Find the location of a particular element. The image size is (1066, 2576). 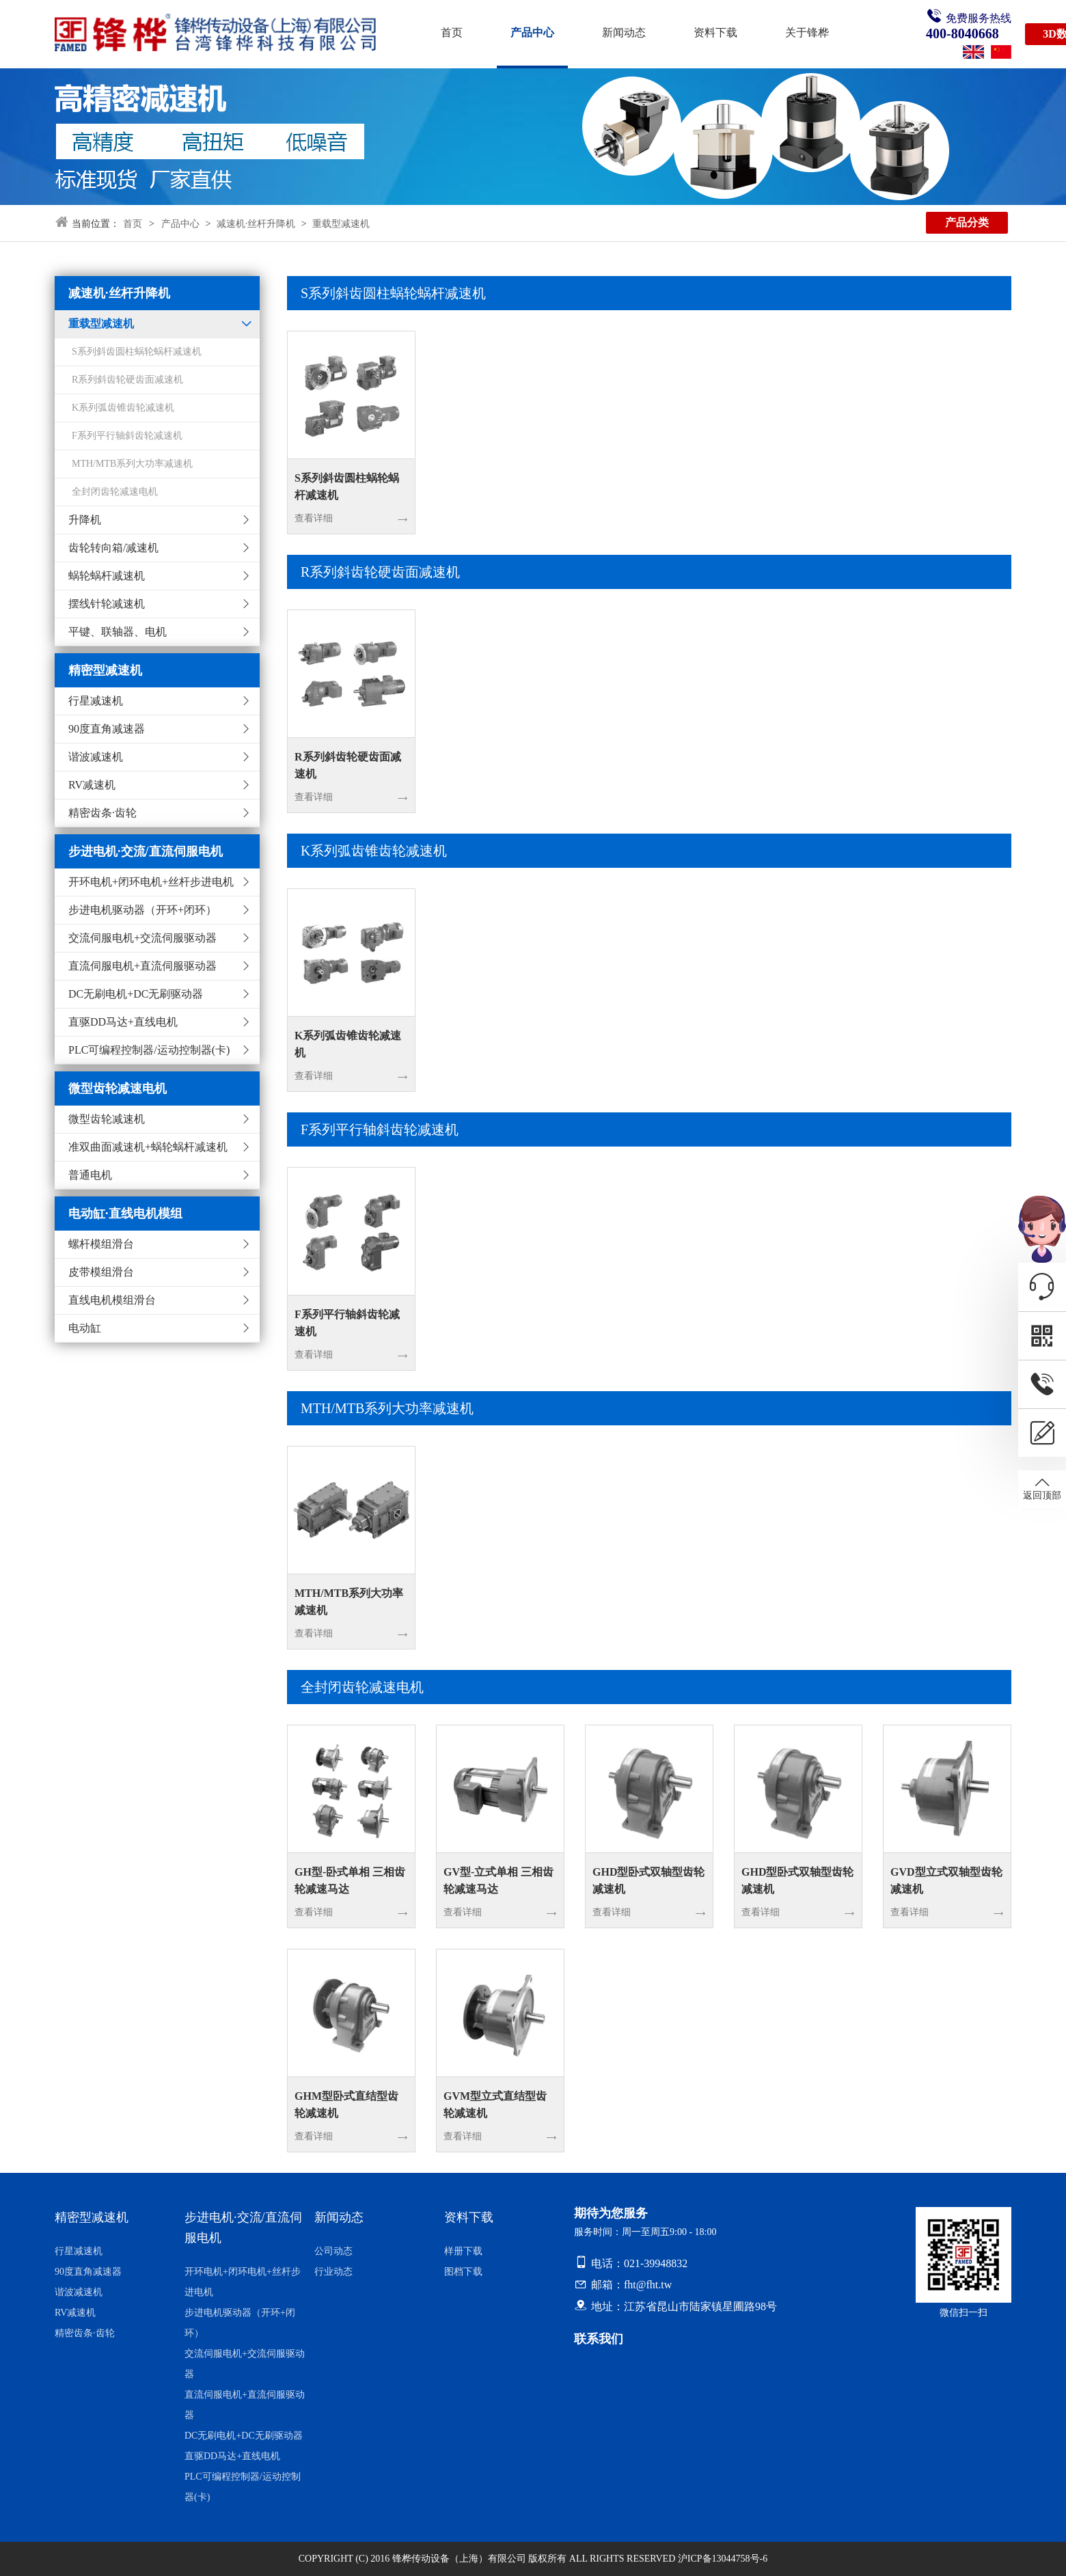

蜗轮蜗杆减速机 is located at coordinates (106, 575).